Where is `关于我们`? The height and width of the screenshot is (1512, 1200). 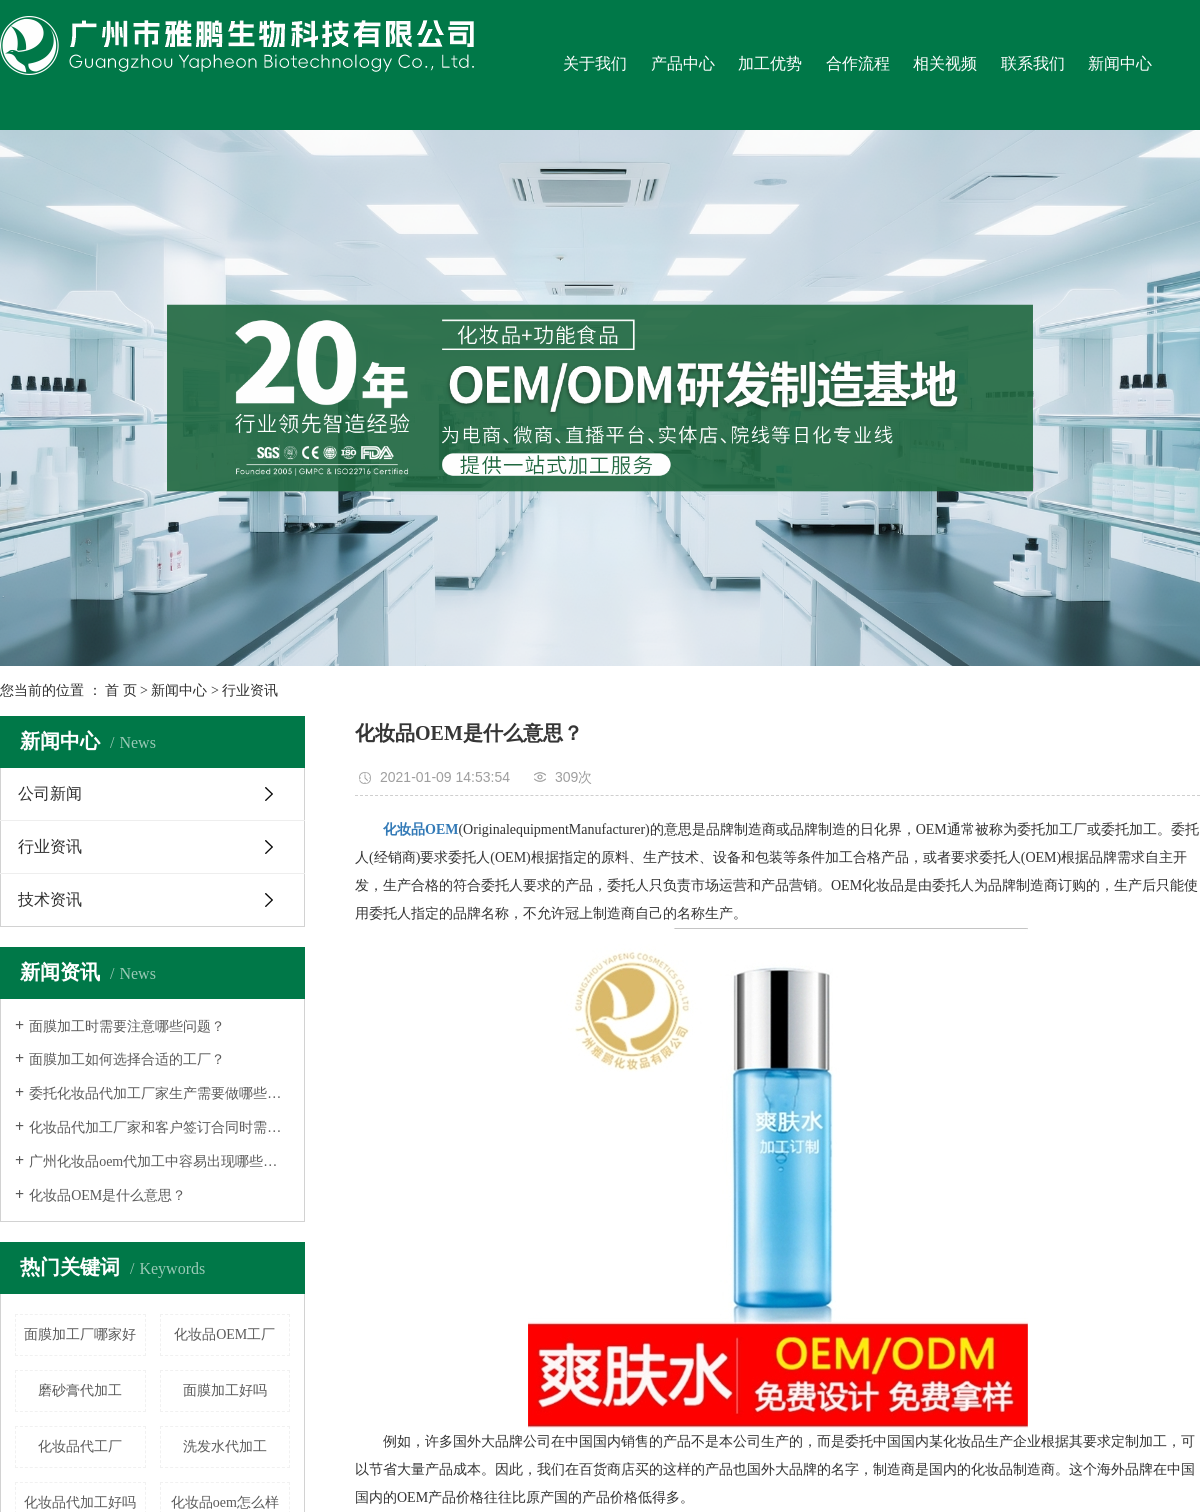 关于我们 is located at coordinates (595, 63).